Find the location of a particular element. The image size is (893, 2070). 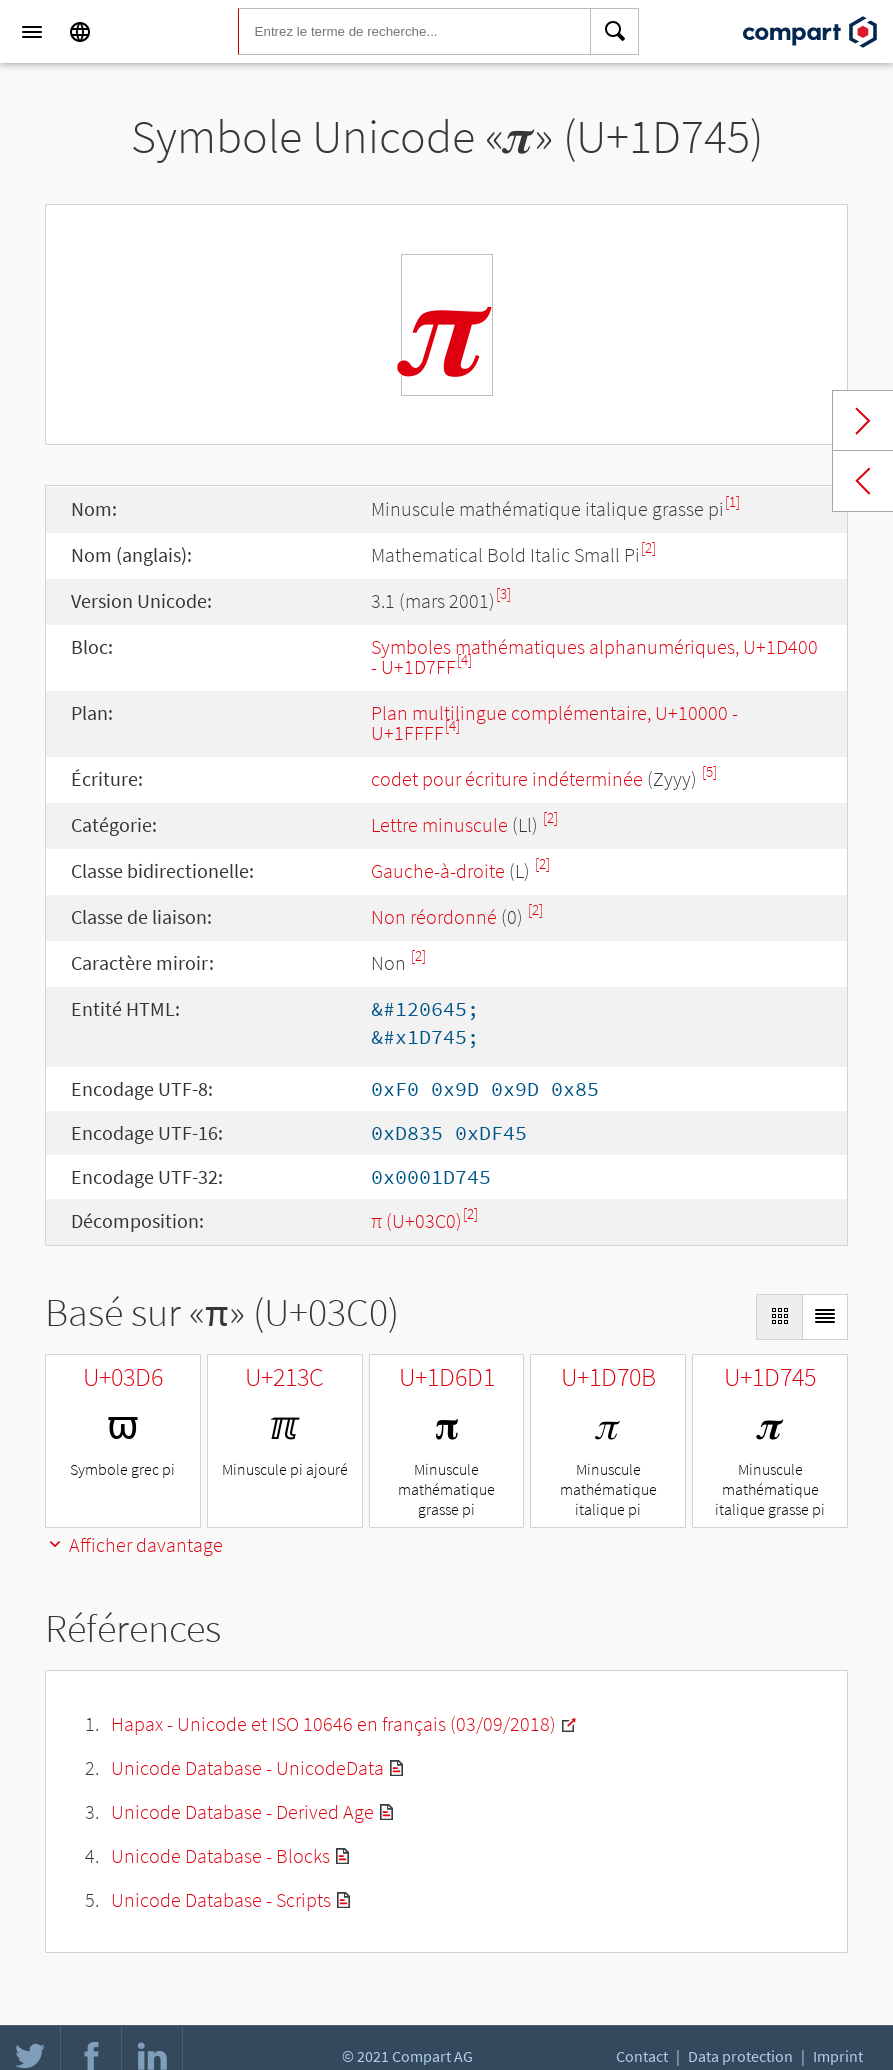

Next char is located at coordinates (863, 421).